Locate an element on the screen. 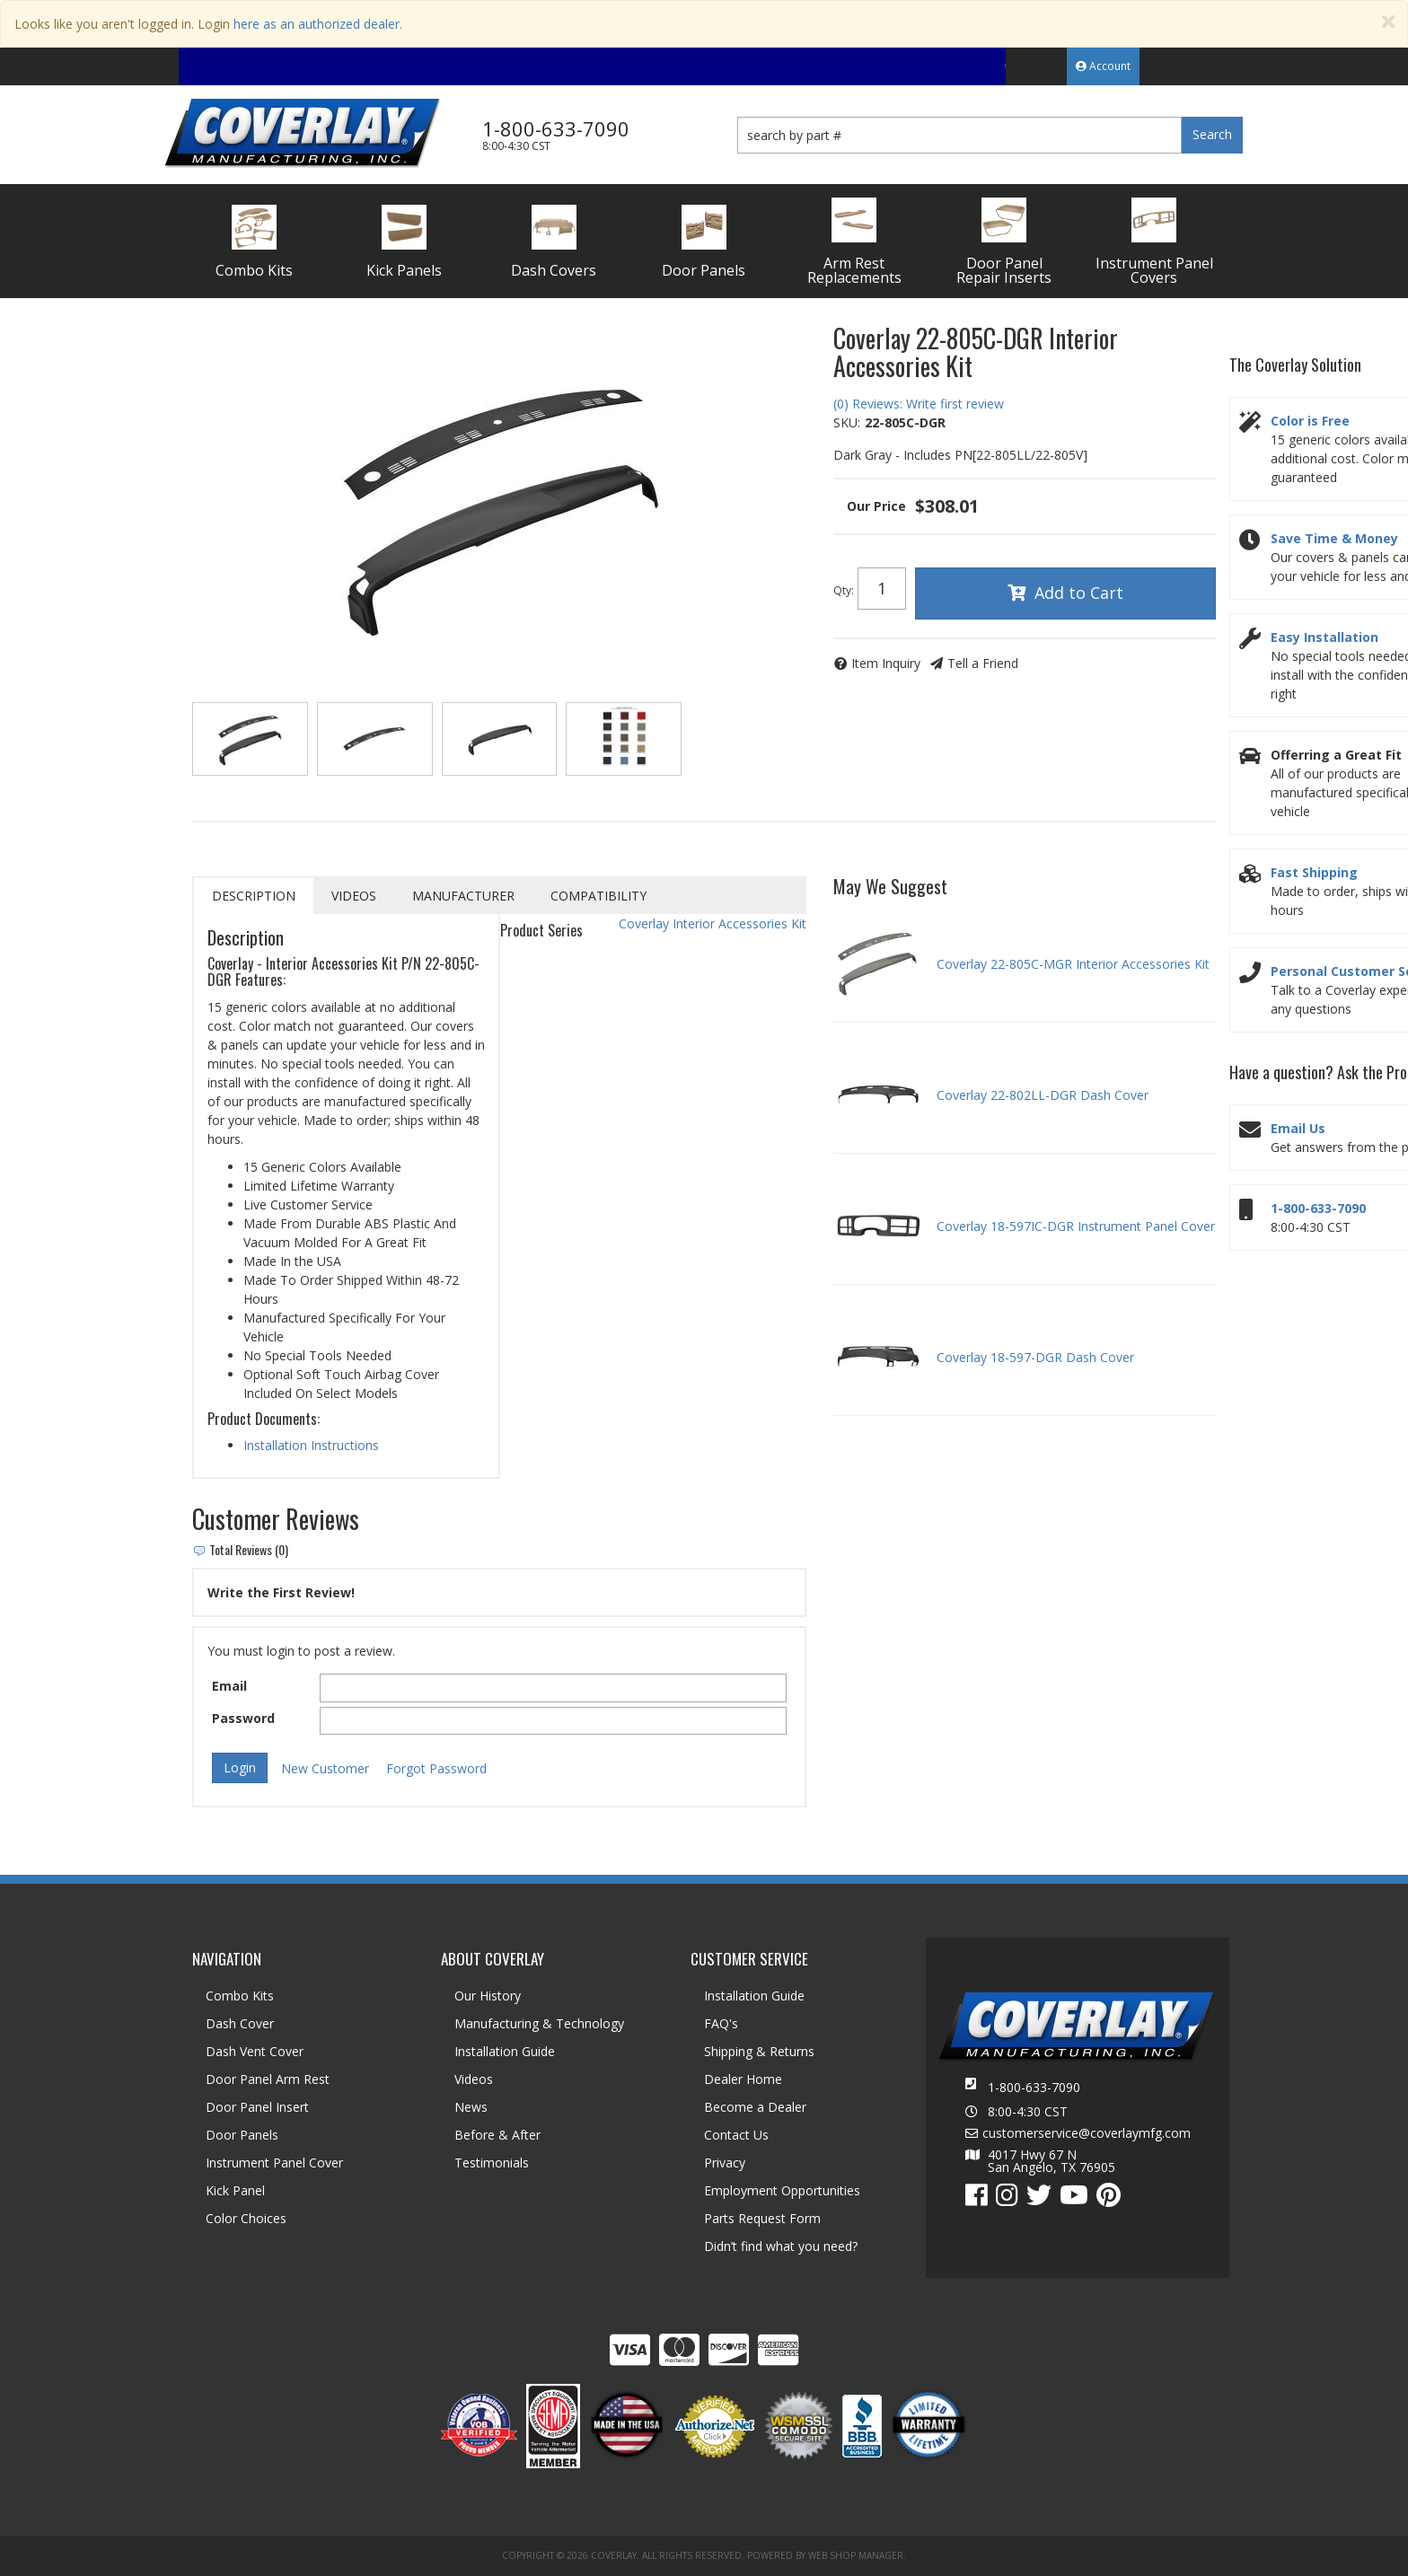  Coverlay 22-805C-MGR Interior Accessories Kit is located at coordinates (1073, 963).